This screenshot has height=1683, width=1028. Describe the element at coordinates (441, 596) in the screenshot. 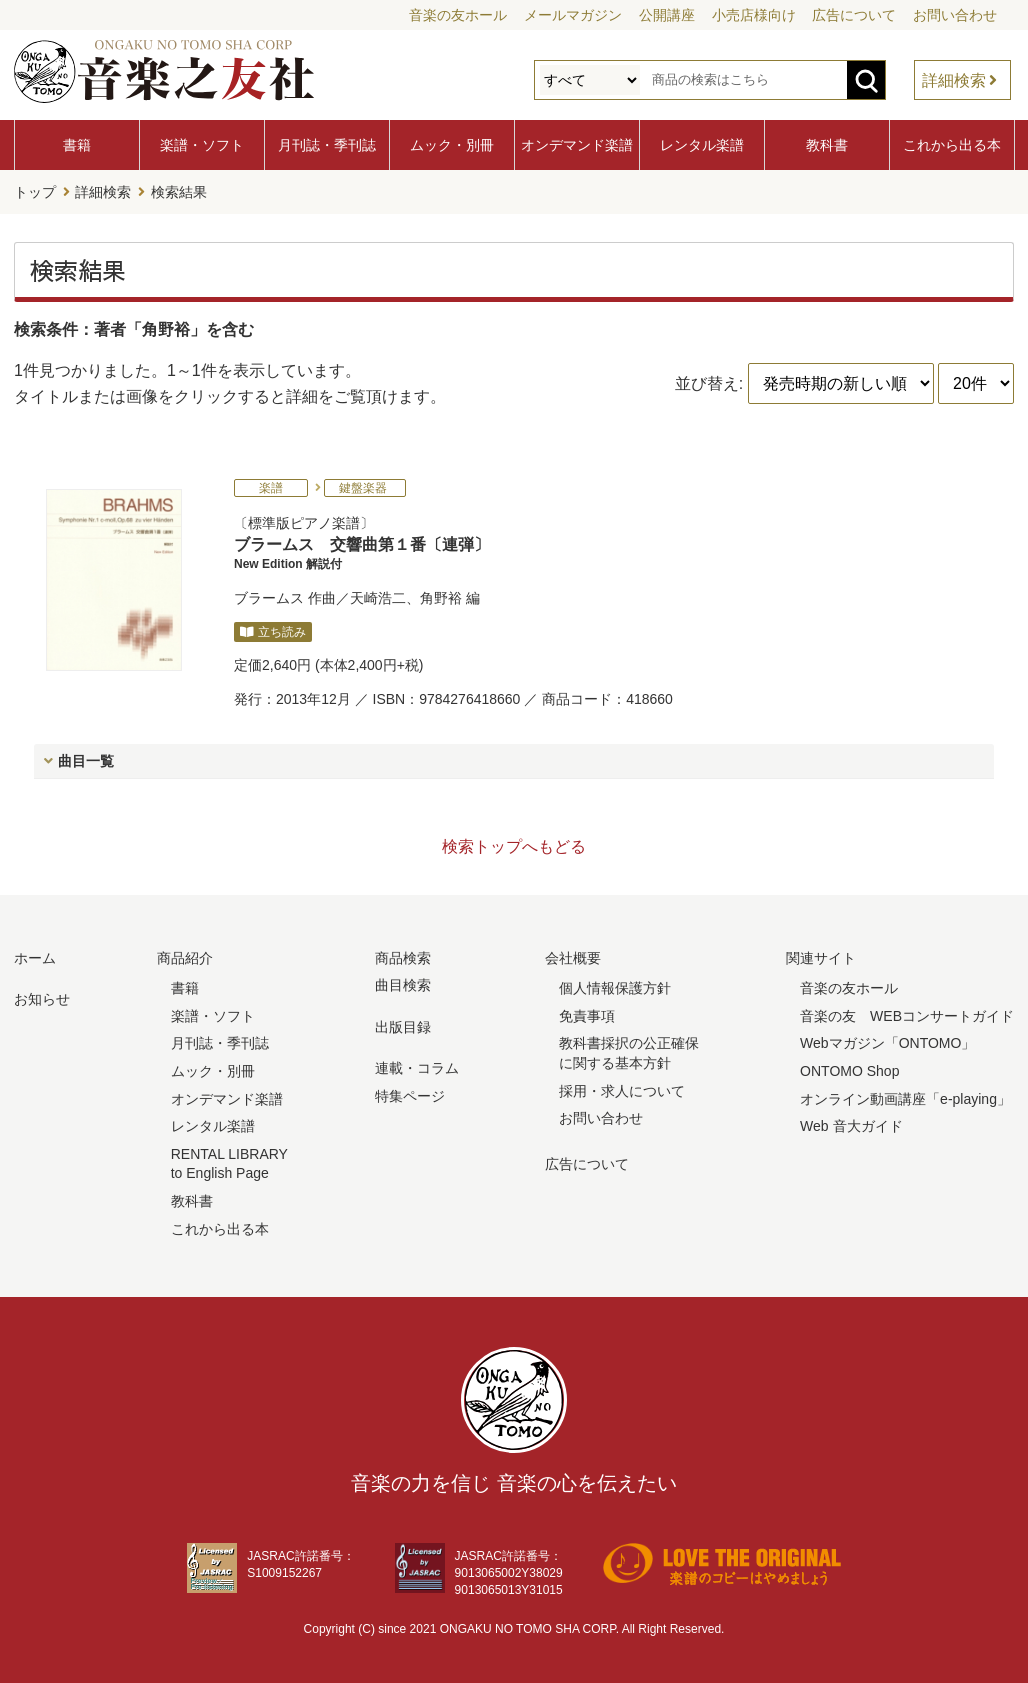

I see `角野裕` at that location.